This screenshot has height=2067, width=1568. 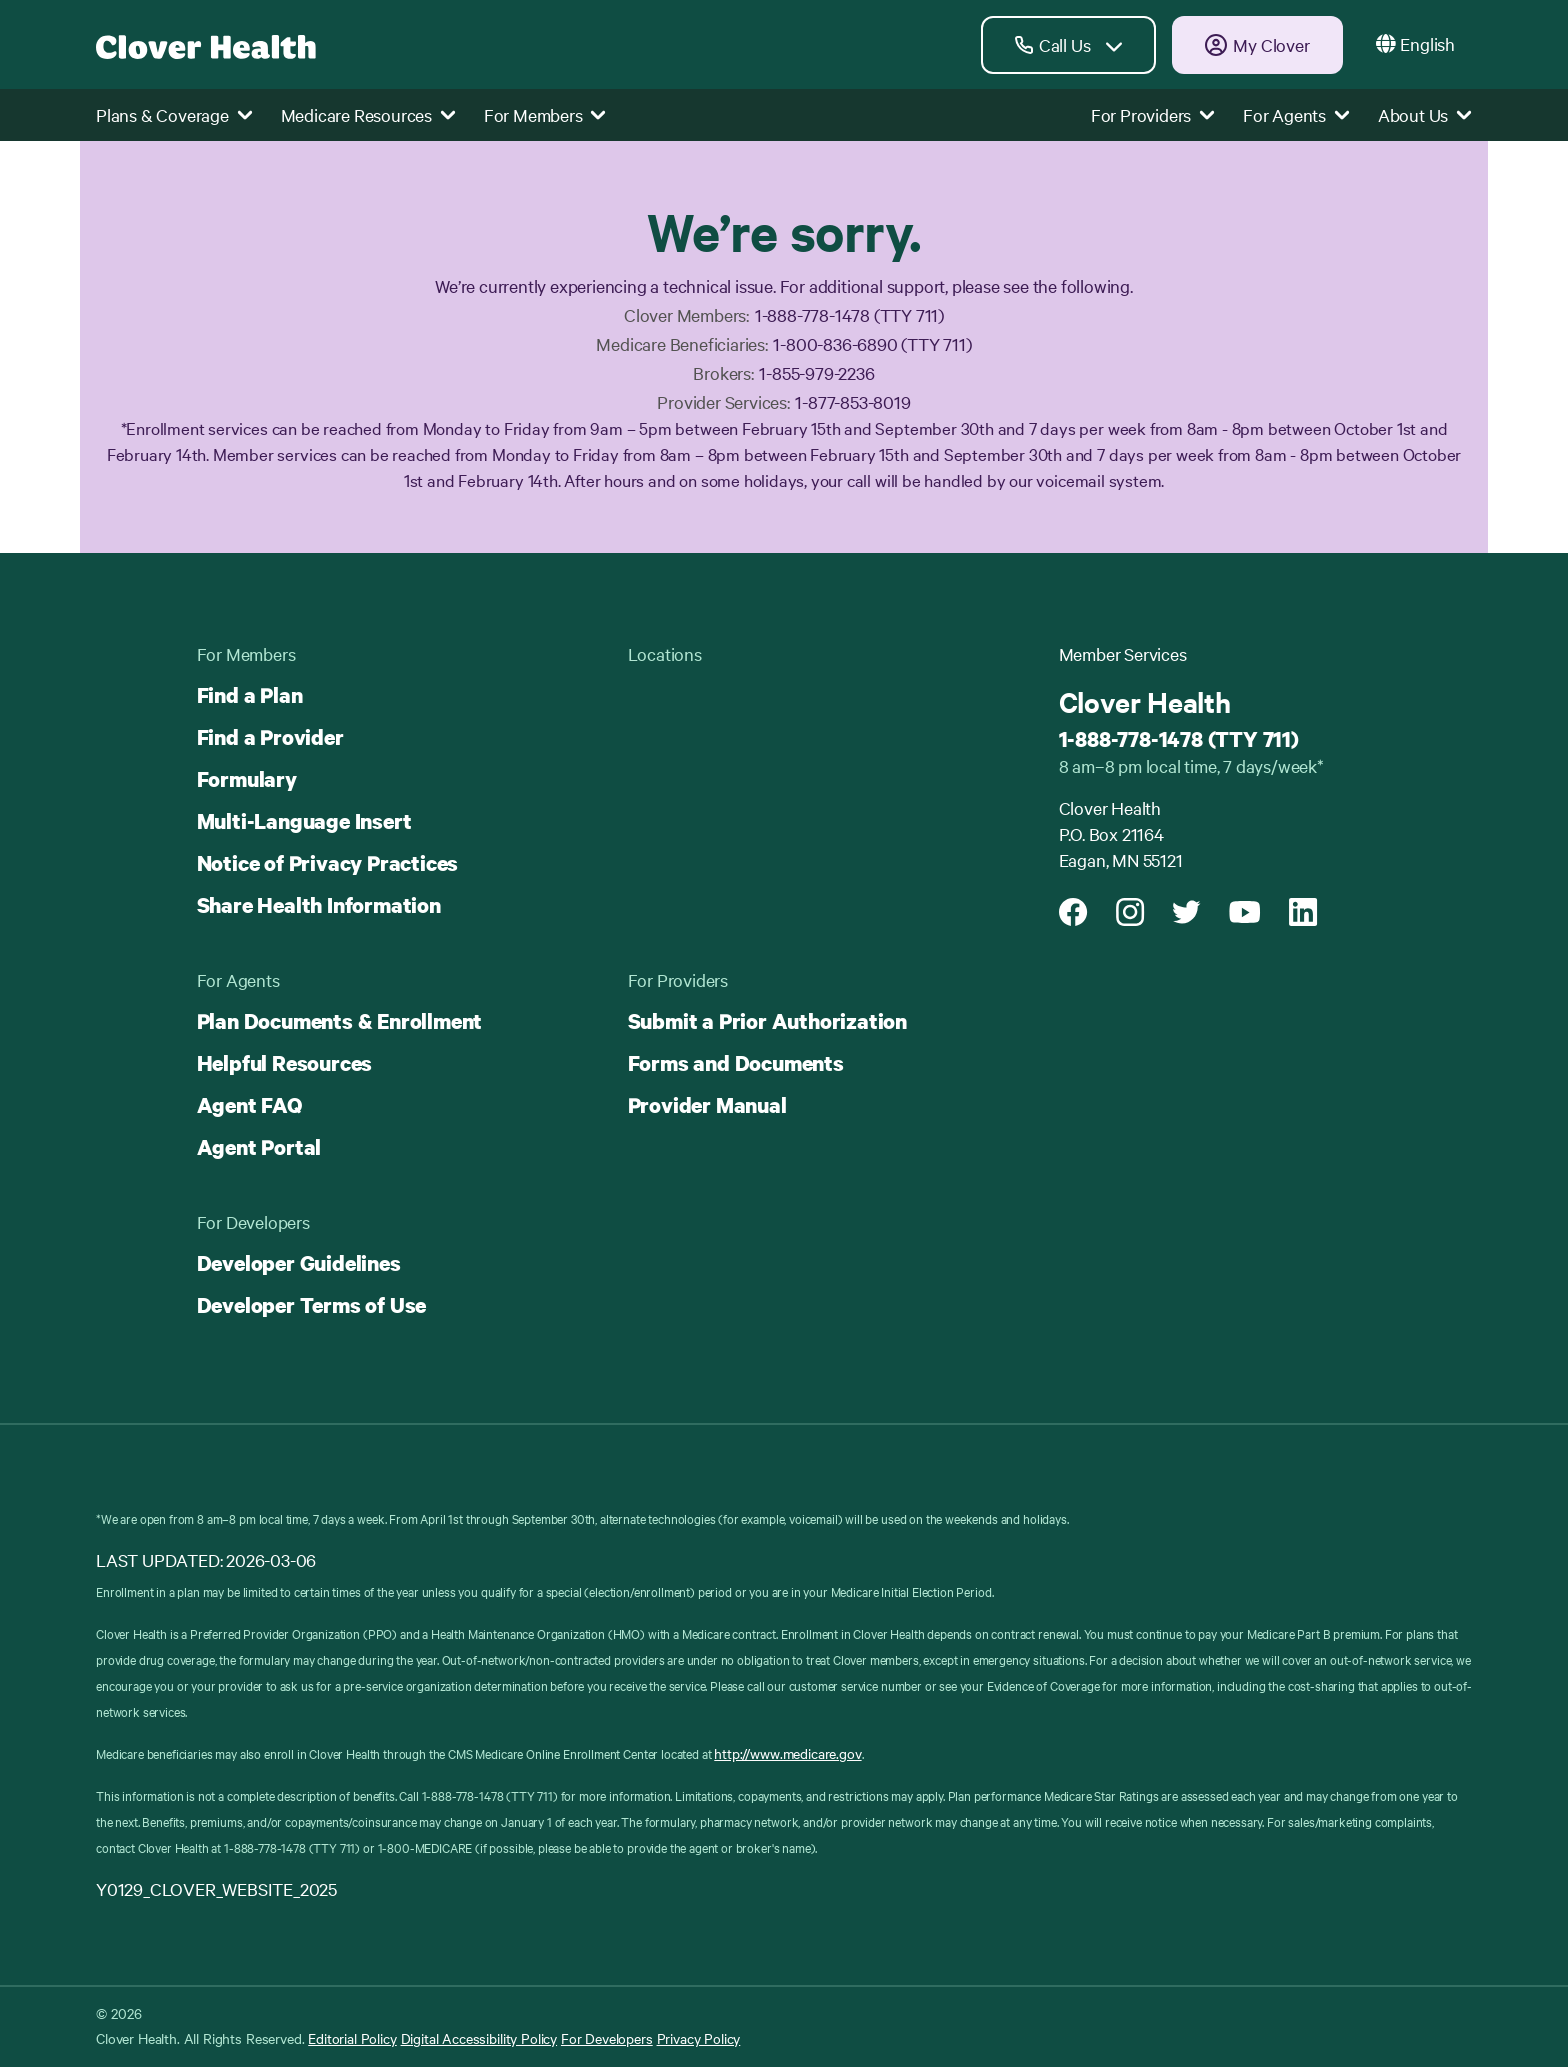 What do you see at coordinates (352, 2038) in the screenshot?
I see `Editorial Policy` at bounding box center [352, 2038].